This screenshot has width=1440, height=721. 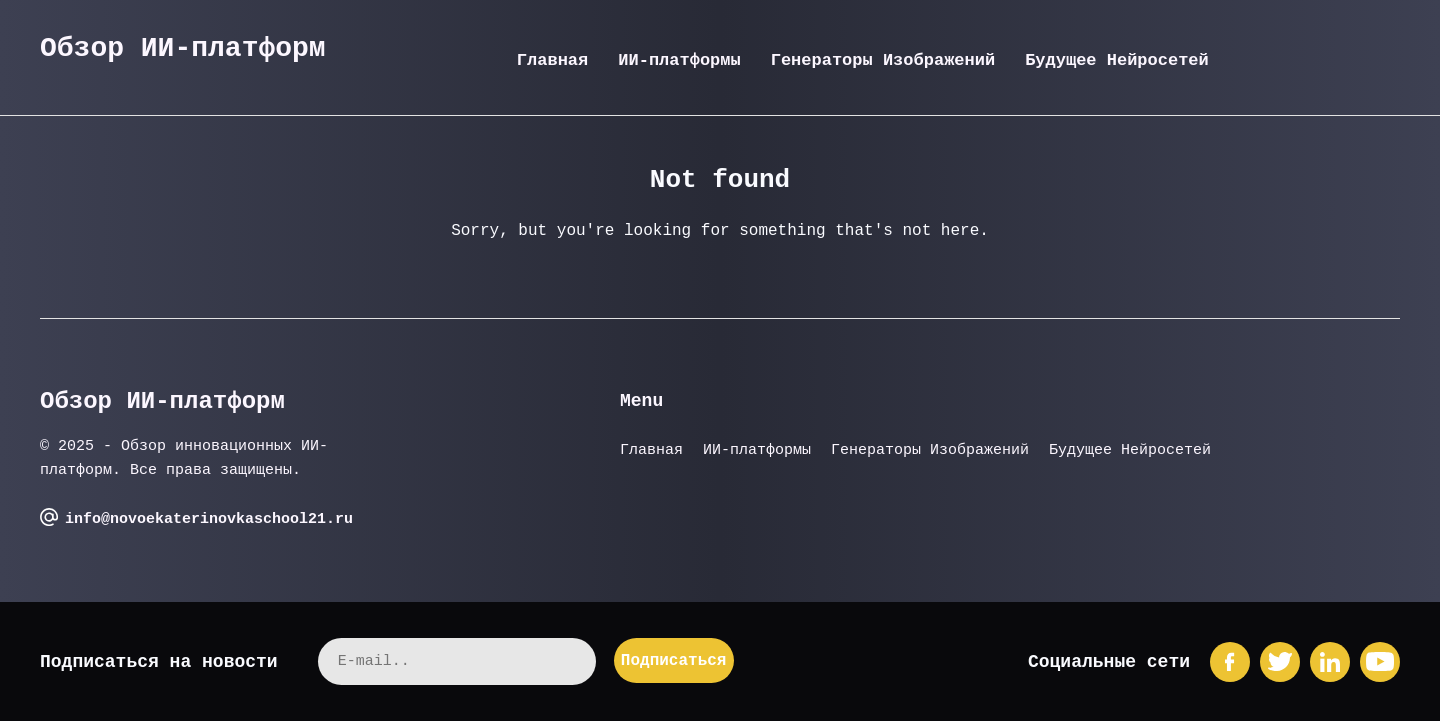 What do you see at coordinates (883, 60) in the screenshot?
I see `Генераторы Изображений` at bounding box center [883, 60].